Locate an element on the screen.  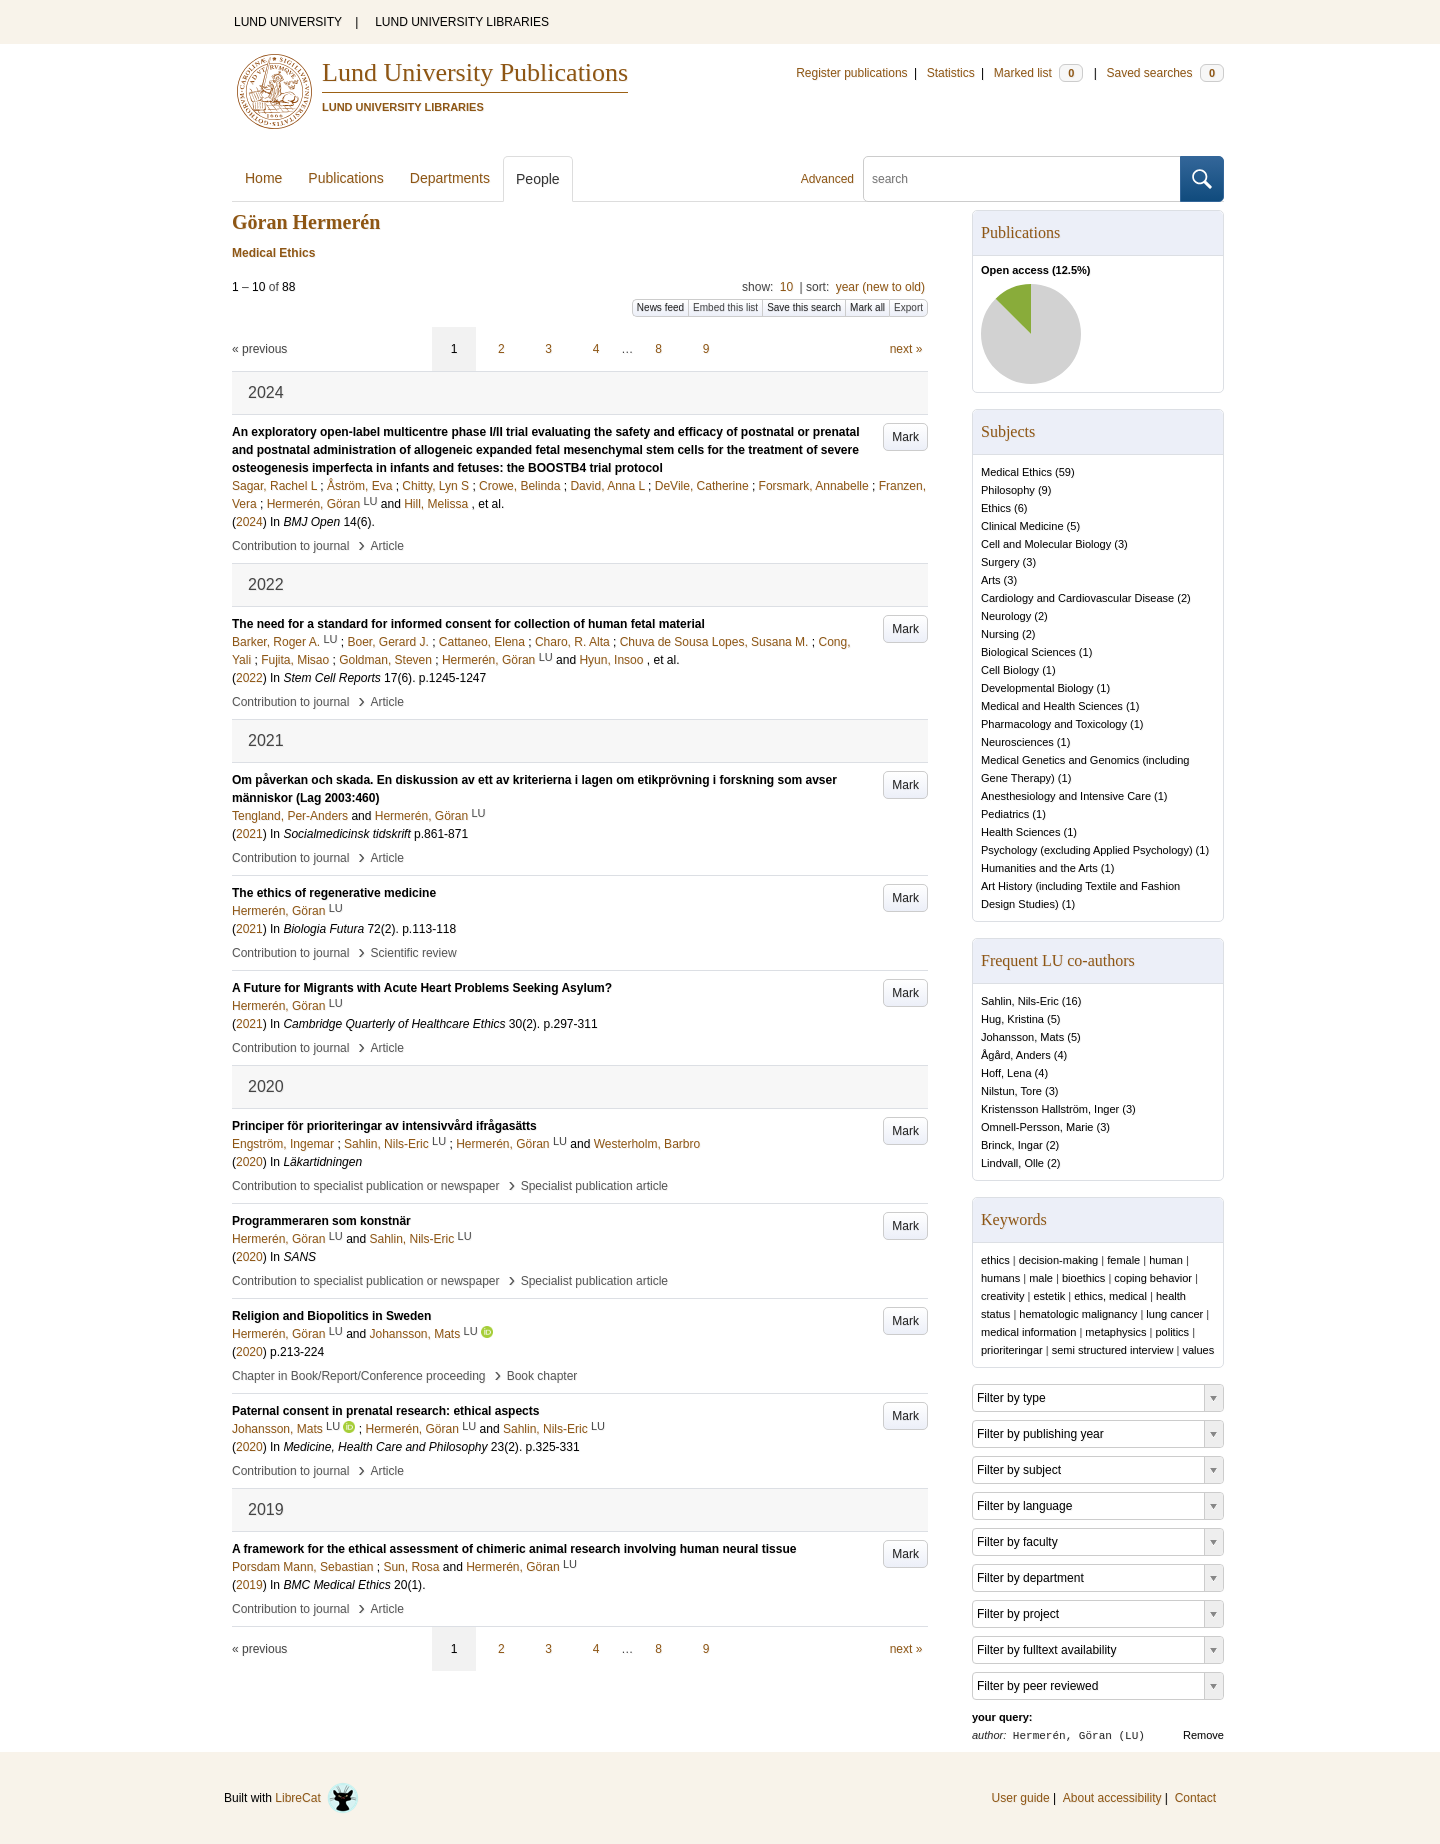
Remove is located at coordinates (1203, 1735).